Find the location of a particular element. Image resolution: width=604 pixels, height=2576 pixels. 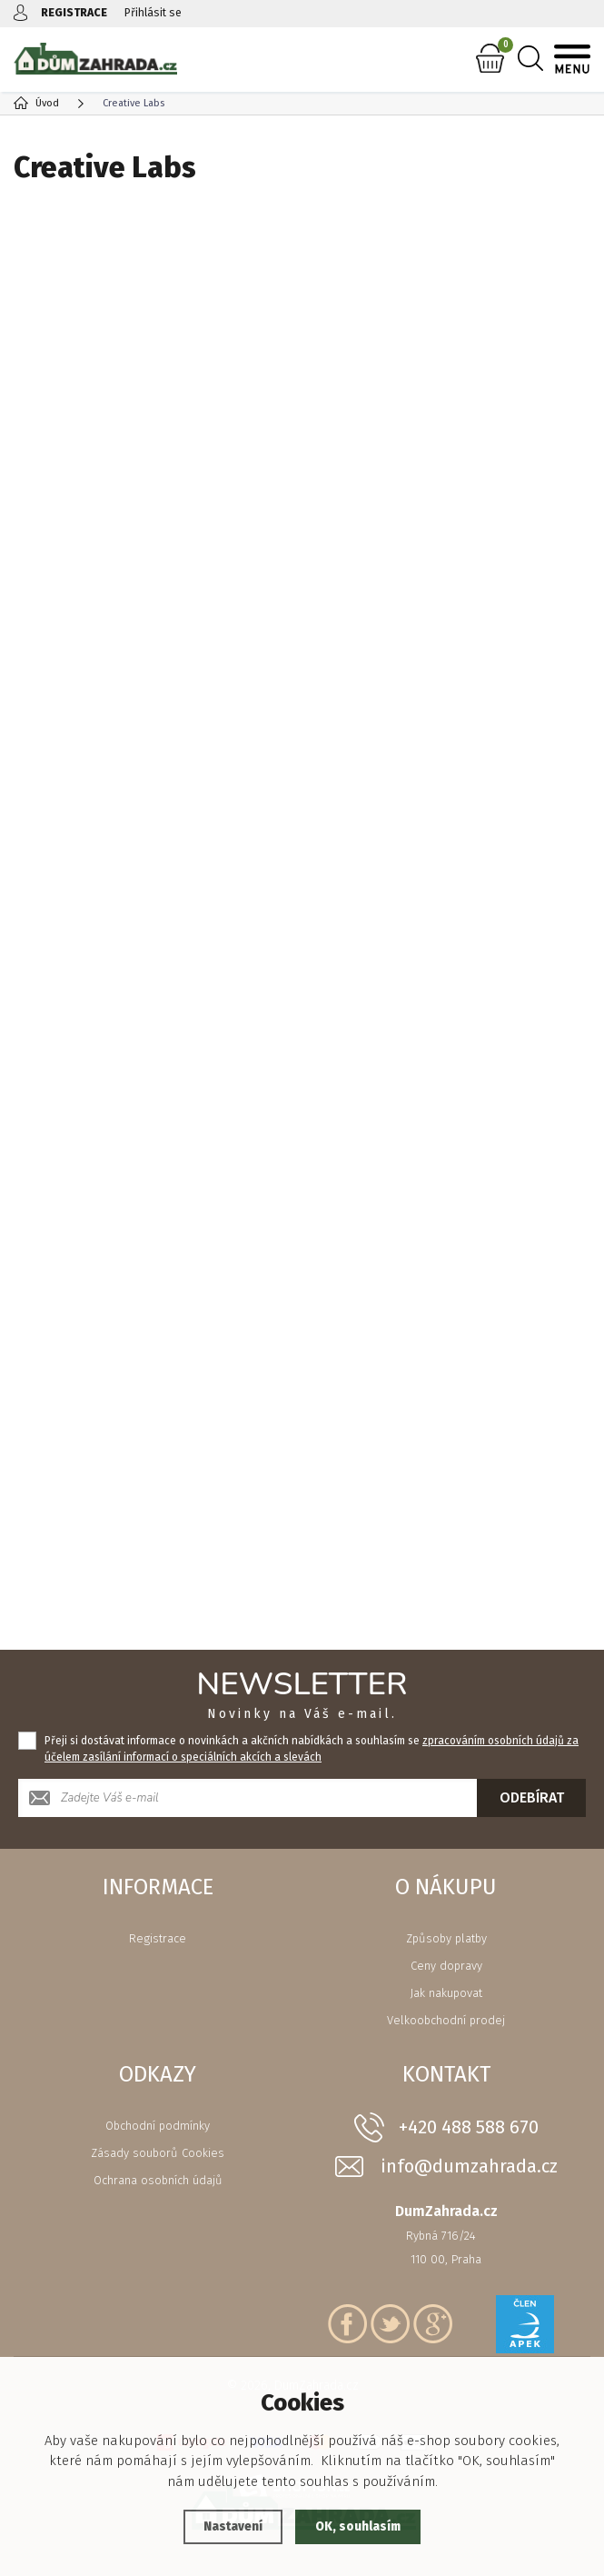

Zásady souborů Cookies is located at coordinates (157, 2153).